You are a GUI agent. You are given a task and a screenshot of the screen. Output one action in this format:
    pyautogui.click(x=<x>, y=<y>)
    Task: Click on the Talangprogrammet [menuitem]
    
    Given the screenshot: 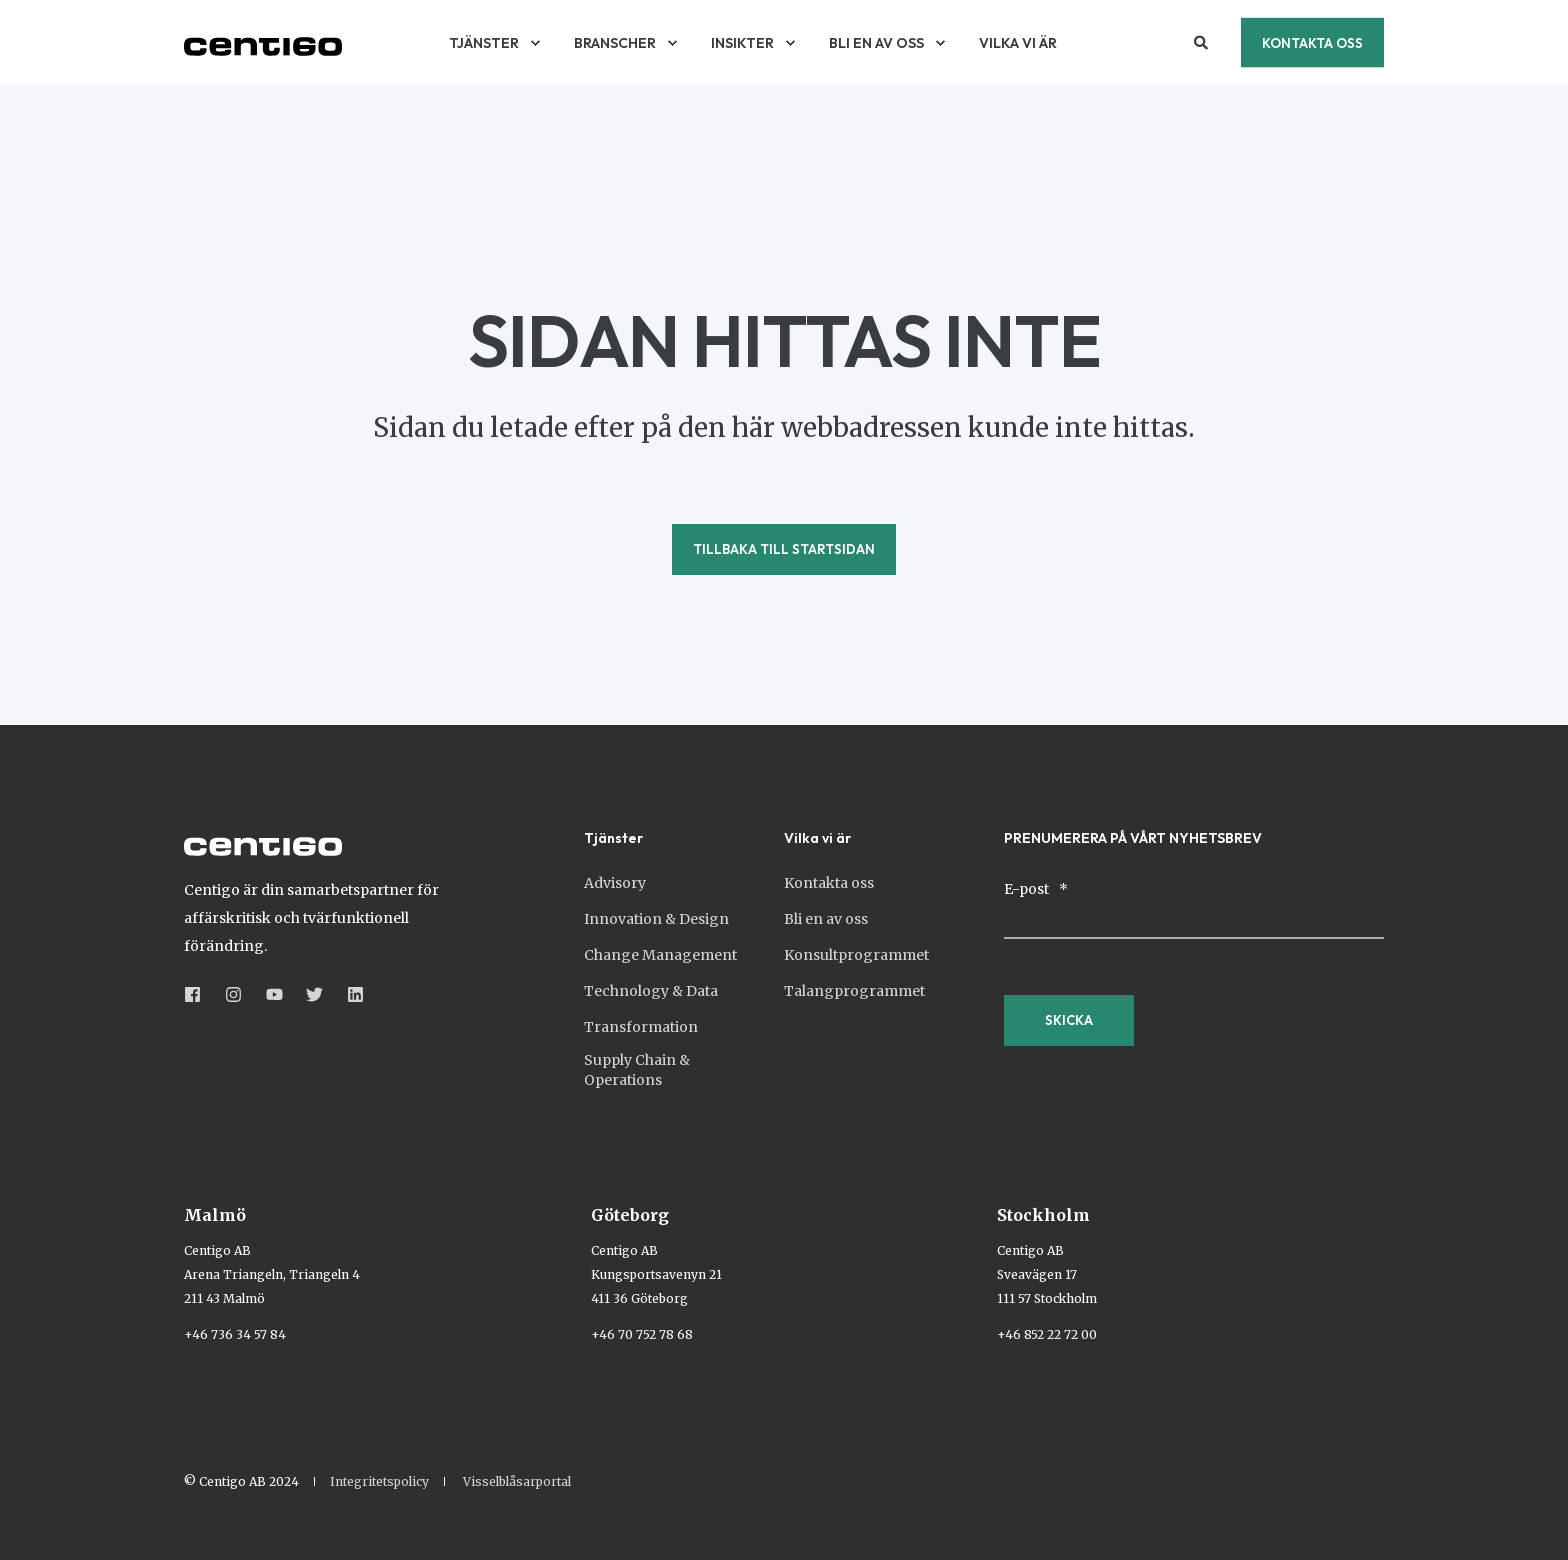 What is the action you would take?
    pyautogui.click(x=854, y=991)
    